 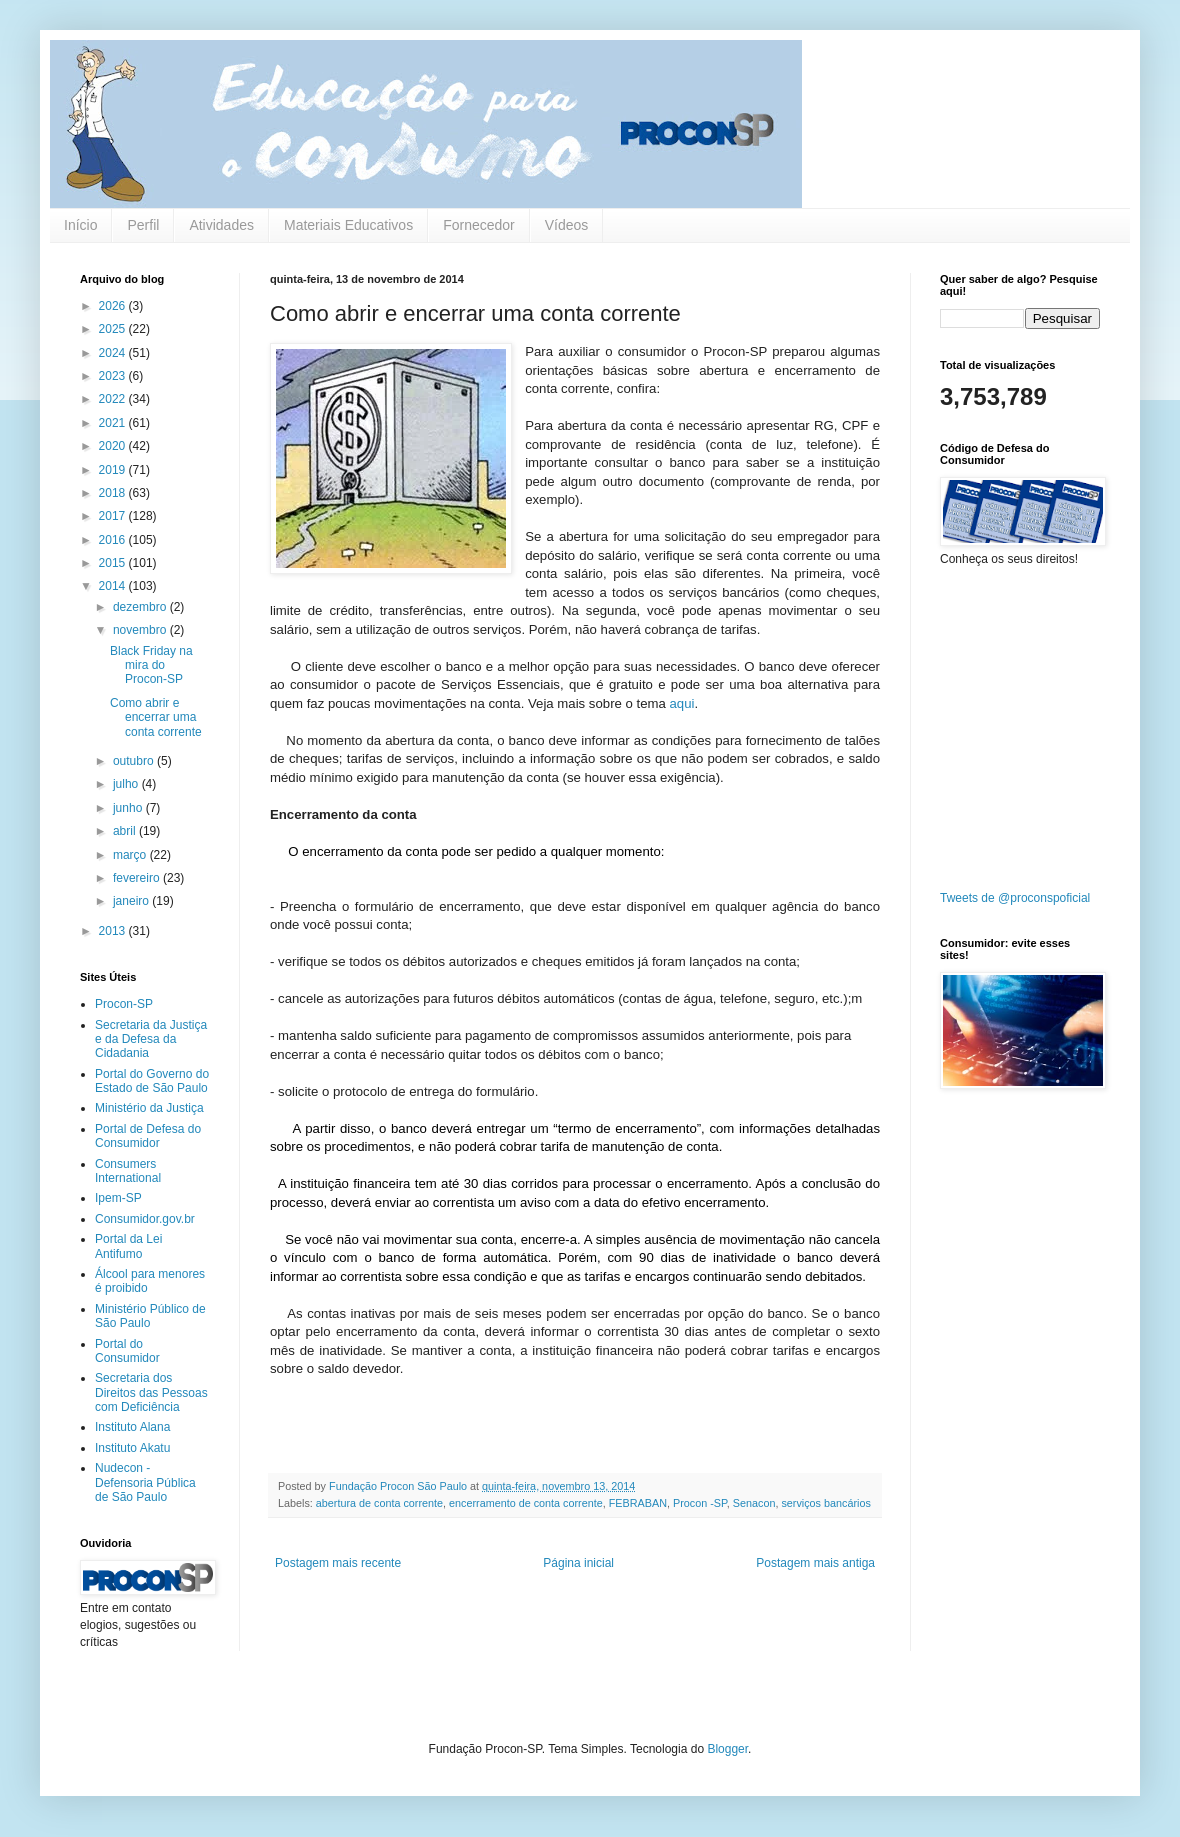 I want to click on FEBRABAN, so click(x=638, y=1503).